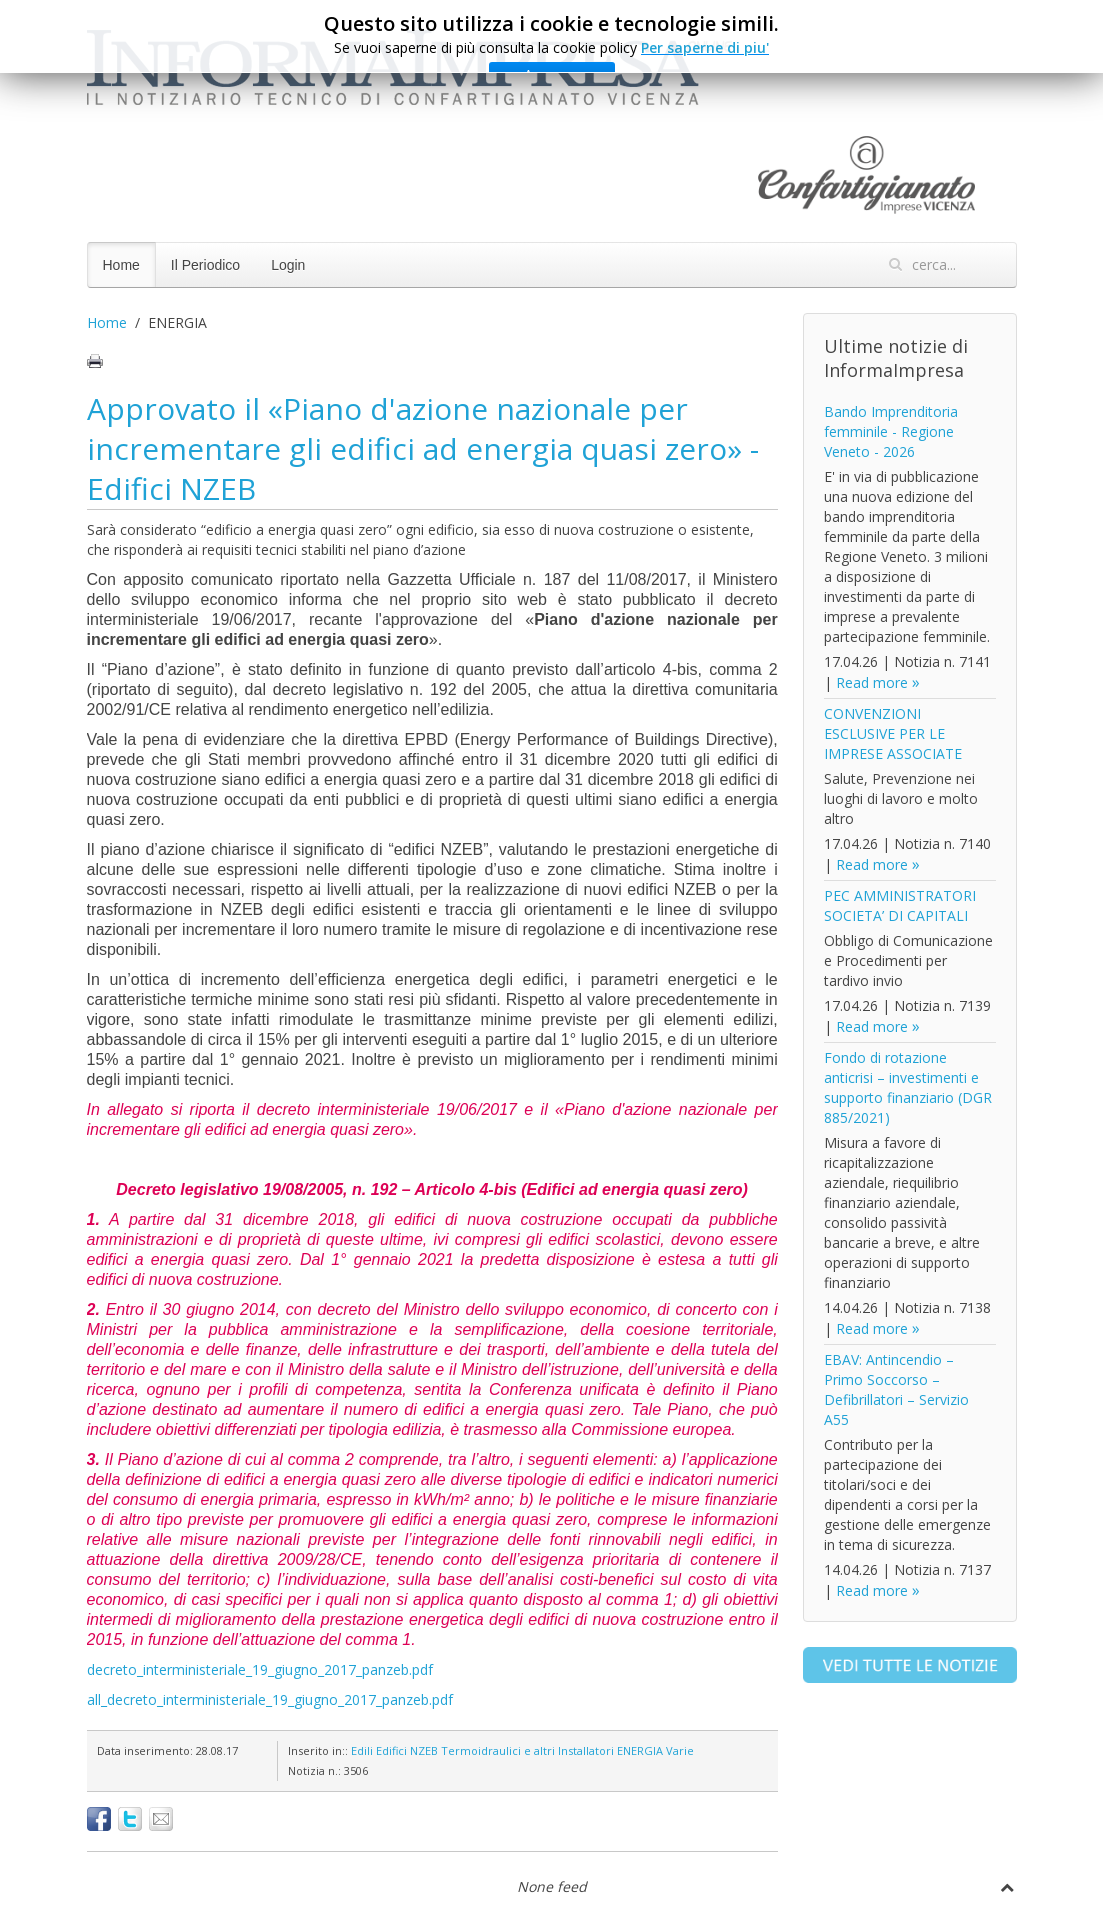 Image resolution: width=1103 pixels, height=1922 pixels. Describe the element at coordinates (908, 1087) in the screenshot. I see `Fondo di rotazione anticrisi – investimenti e supporto finanziario (DGR 885/2021)` at that location.